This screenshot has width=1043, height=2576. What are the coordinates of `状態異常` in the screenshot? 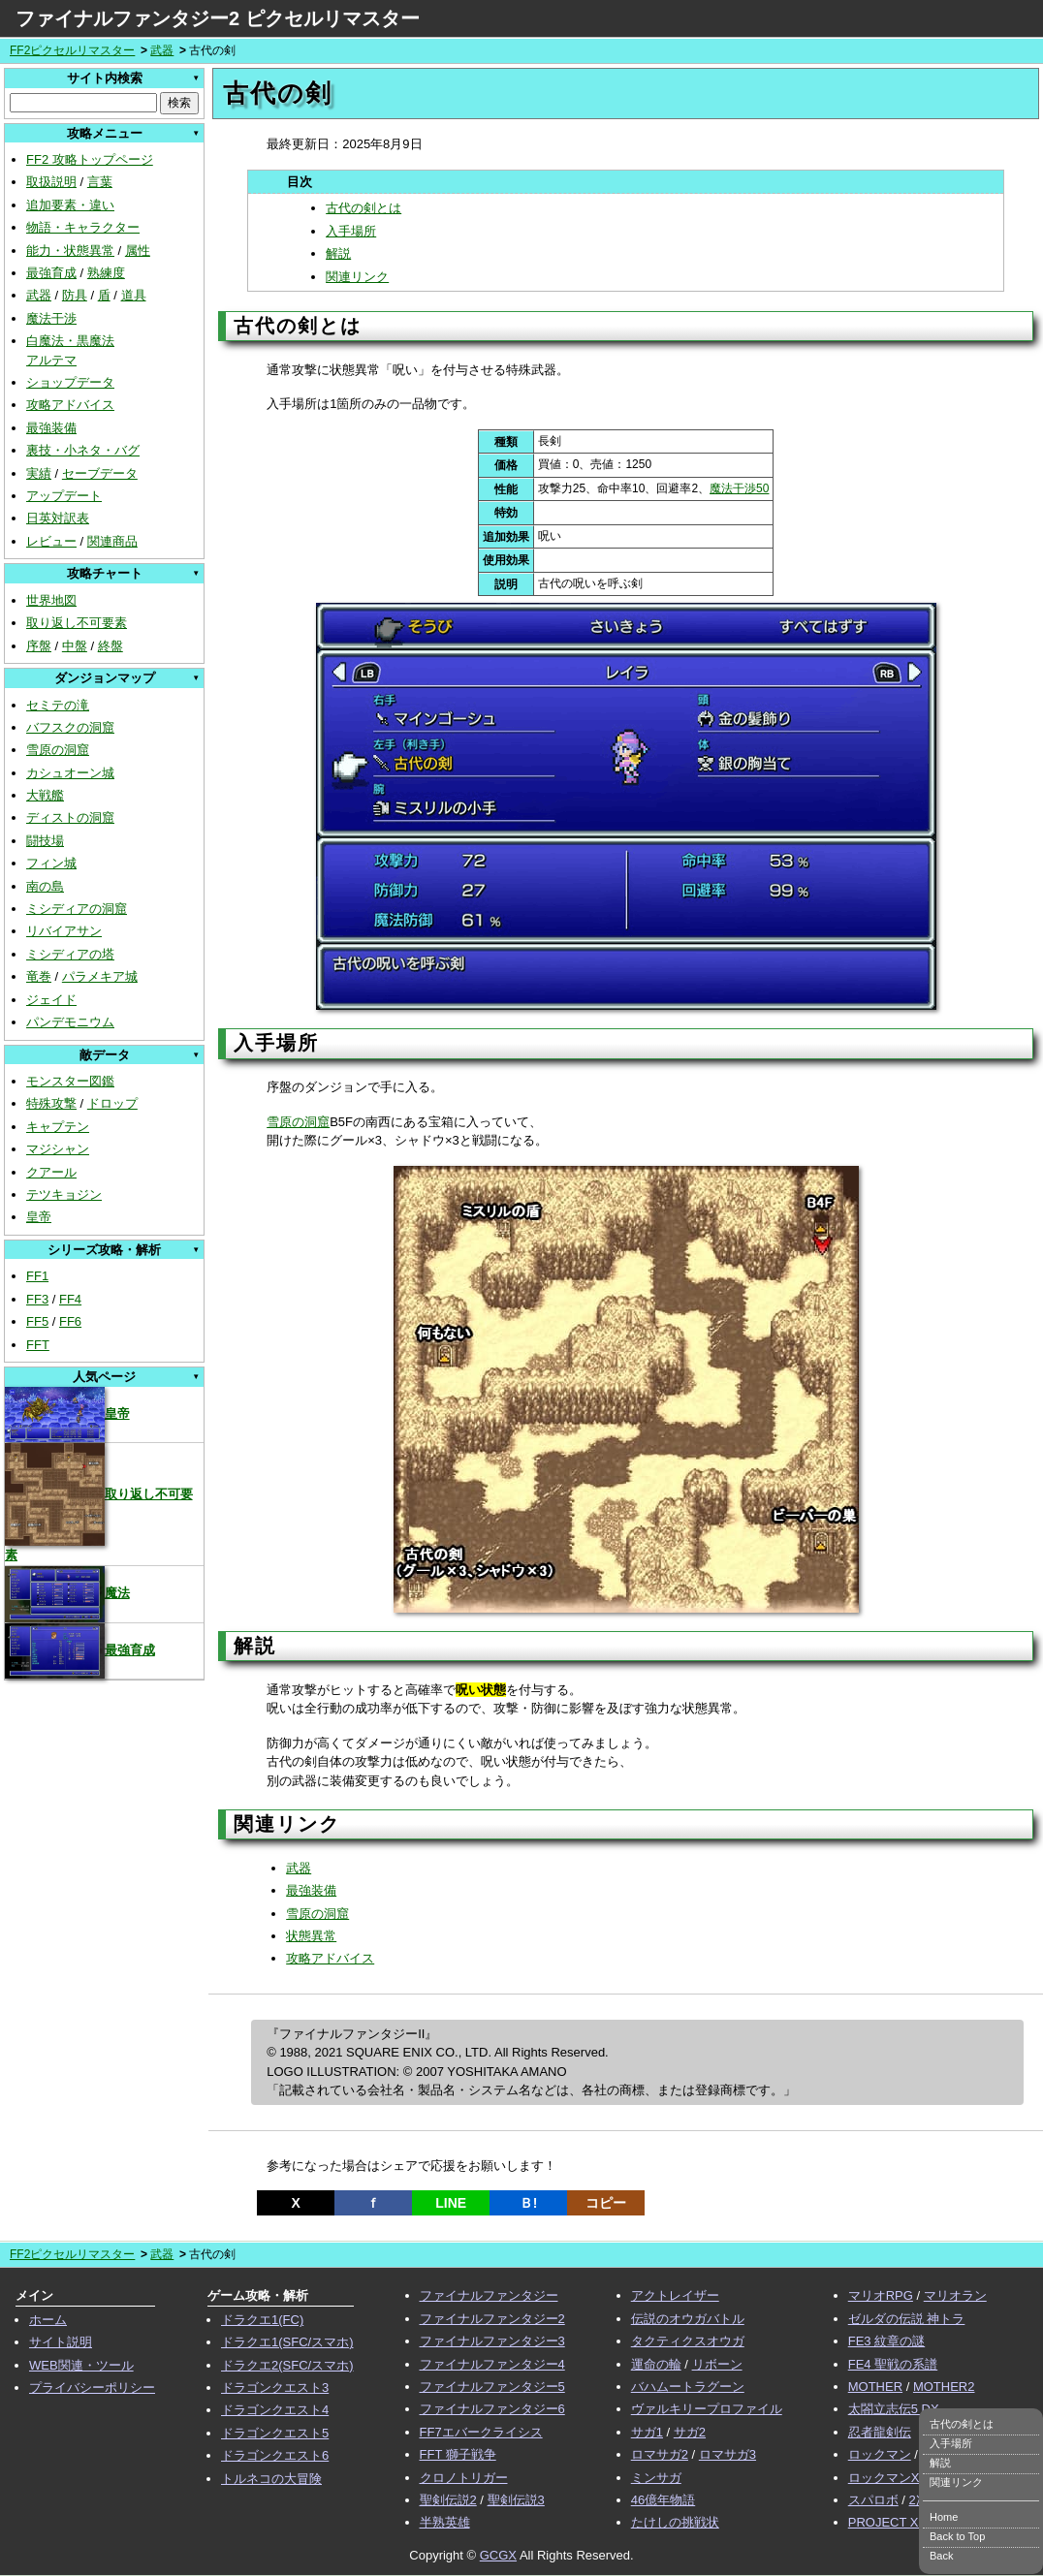 It's located at (311, 1936).